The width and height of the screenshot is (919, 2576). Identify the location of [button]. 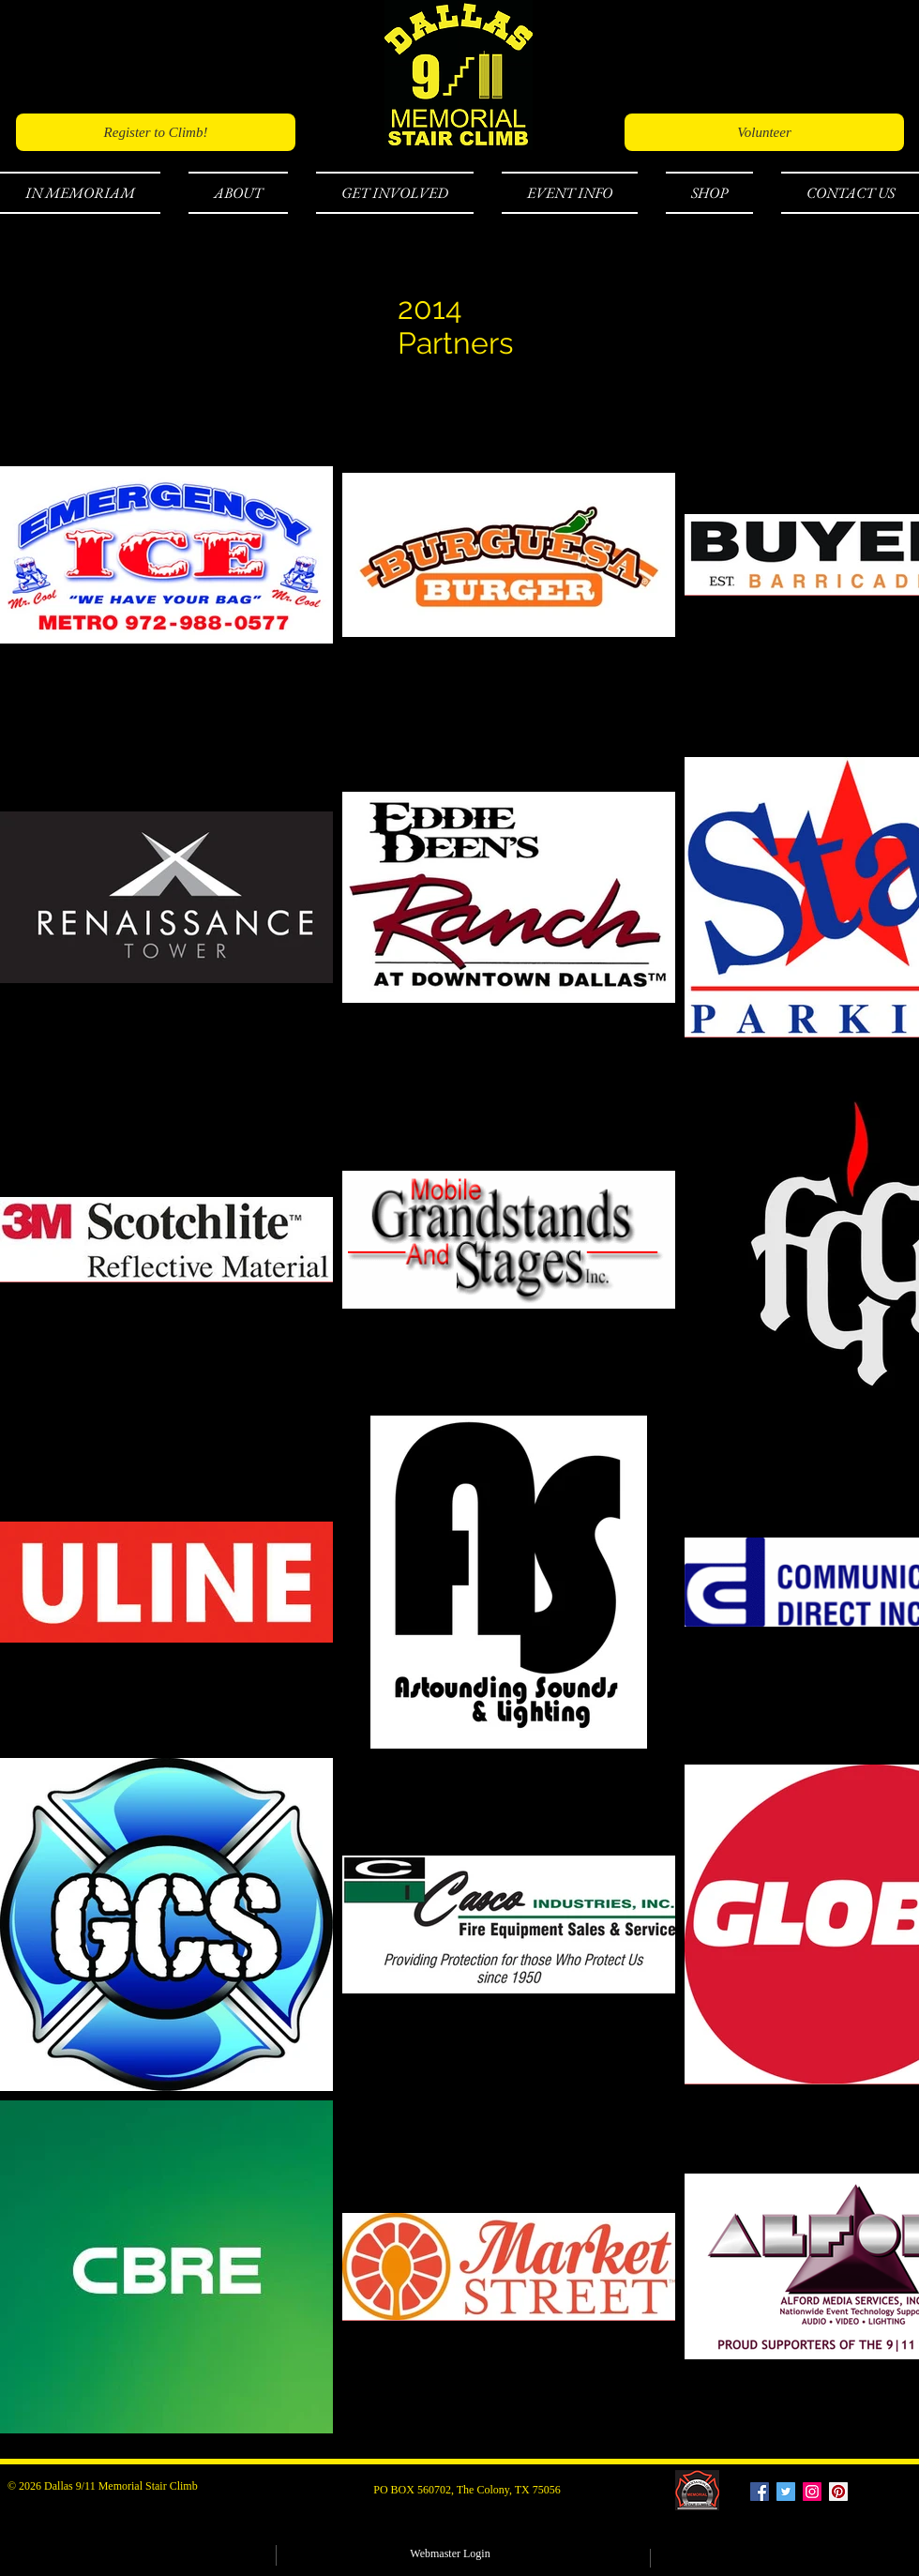
(87, 193).